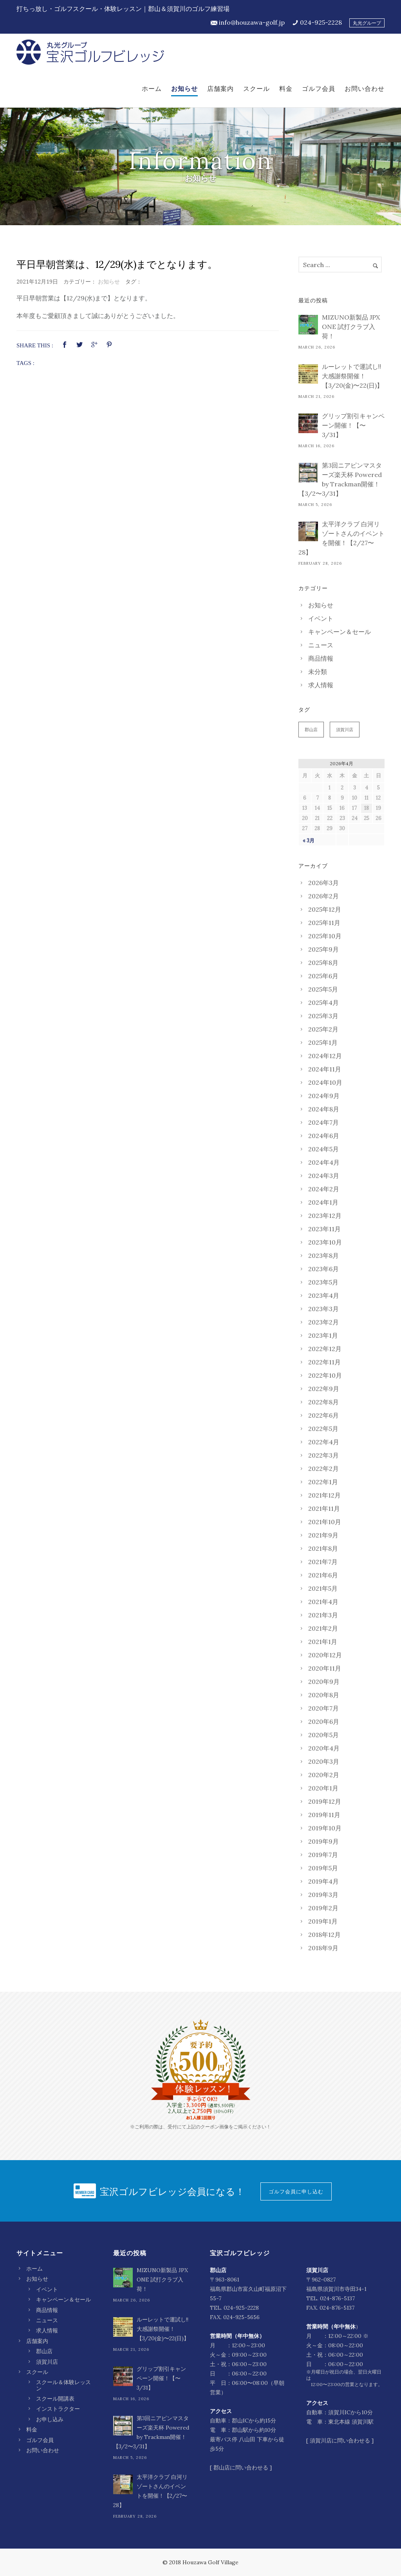 The height and width of the screenshot is (2576, 401). I want to click on スクール開講表, so click(55, 2398).